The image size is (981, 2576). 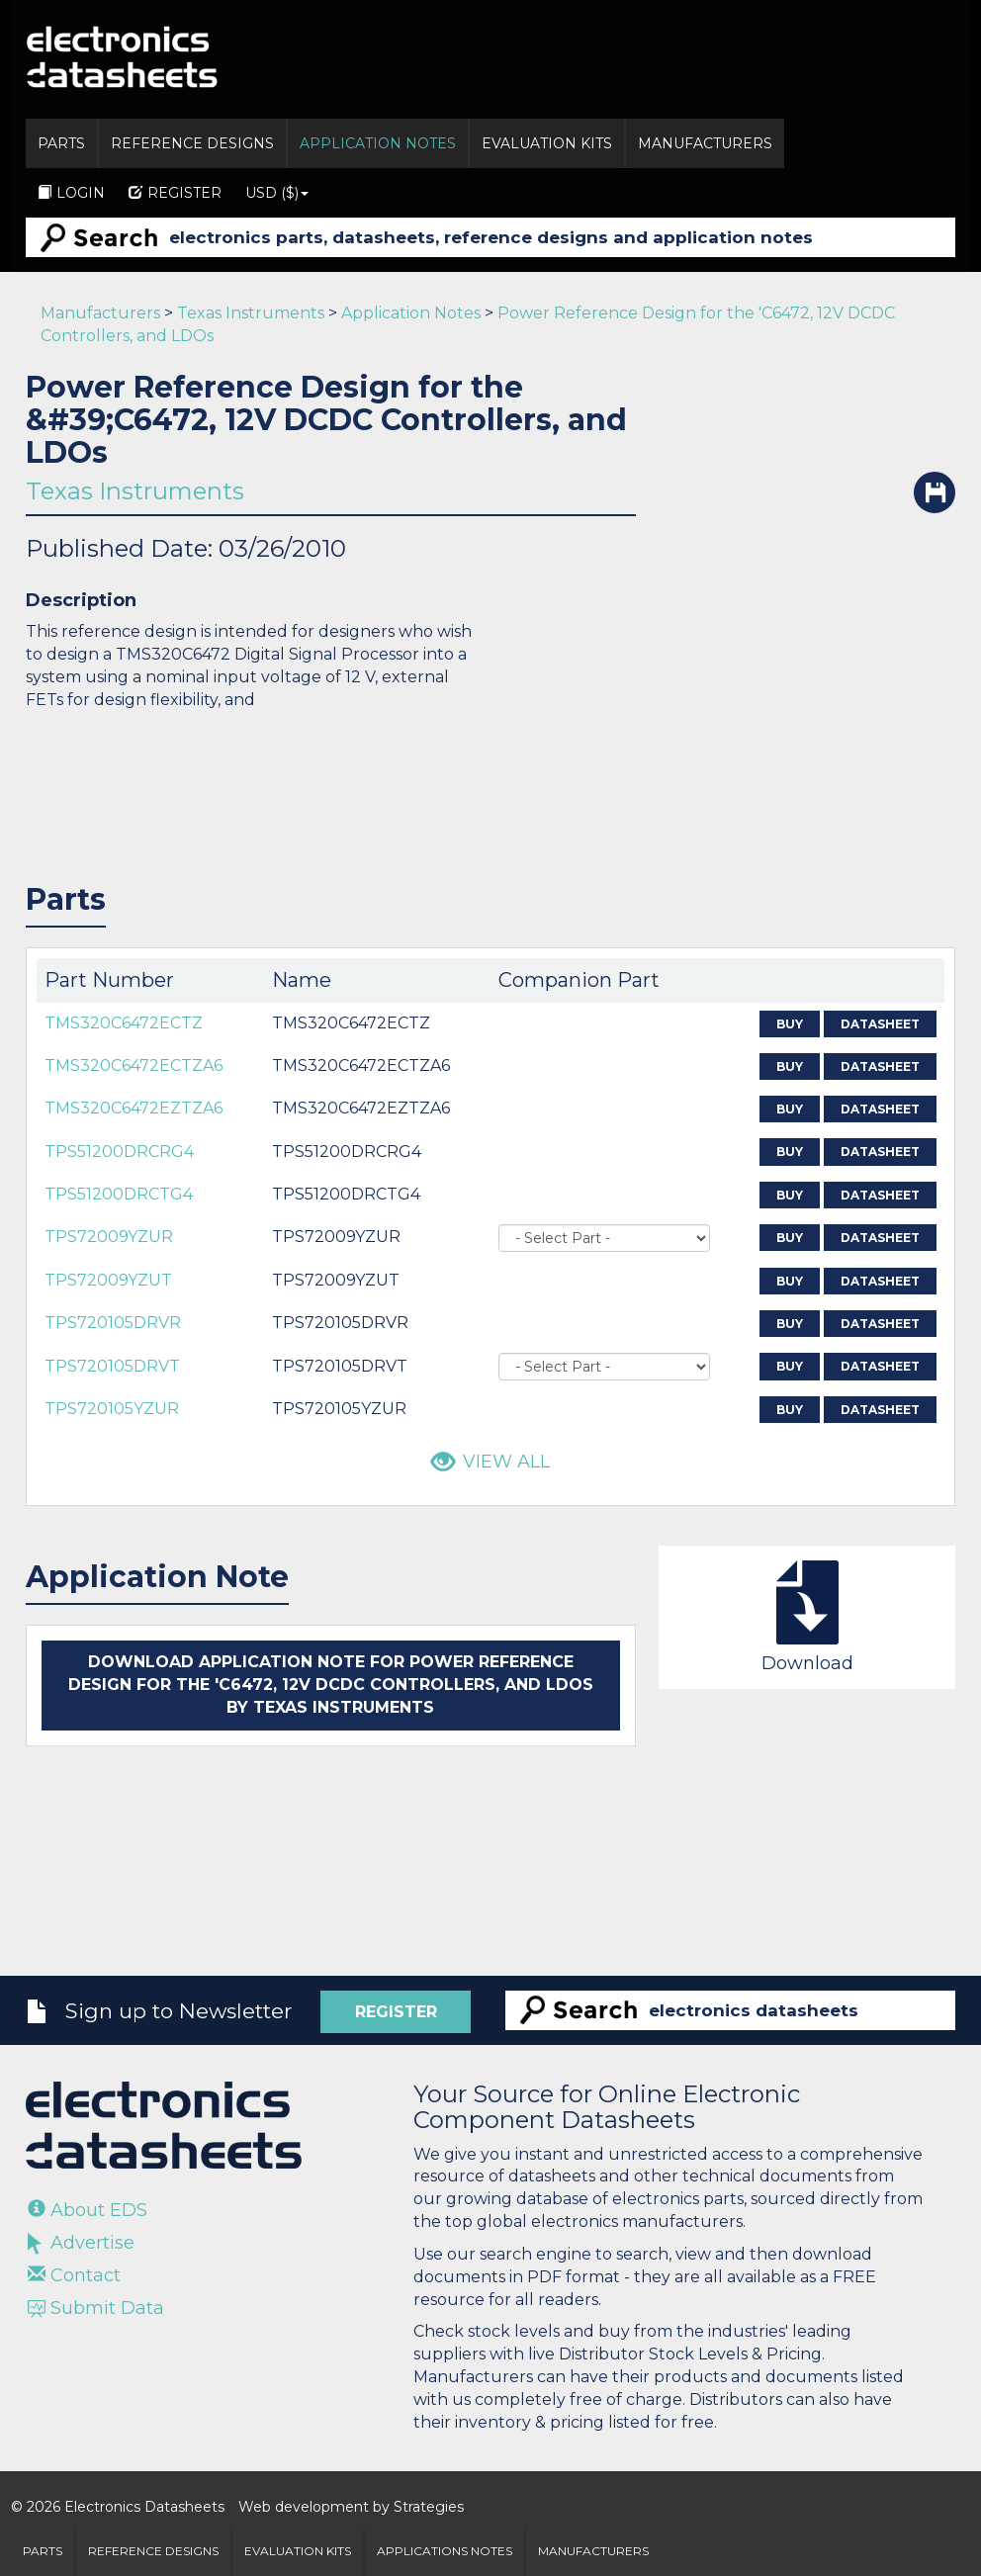 I want to click on Parts, so click(x=61, y=143).